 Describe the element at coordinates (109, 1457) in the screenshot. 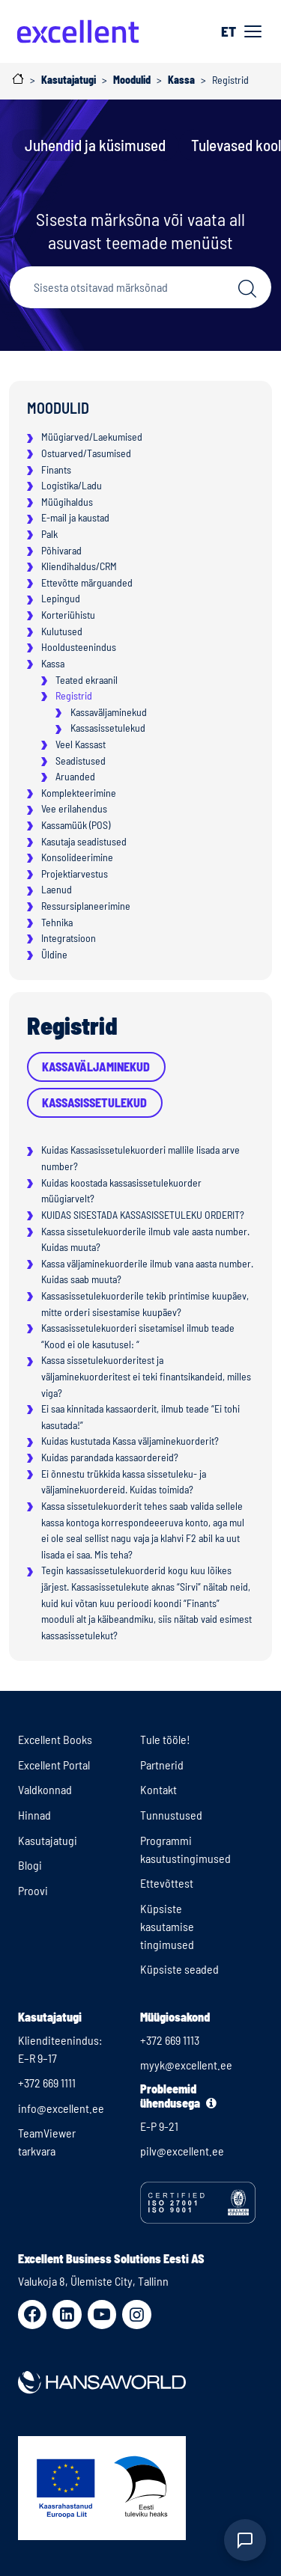

I see `Kuidas parandada kassaordereid?` at that location.